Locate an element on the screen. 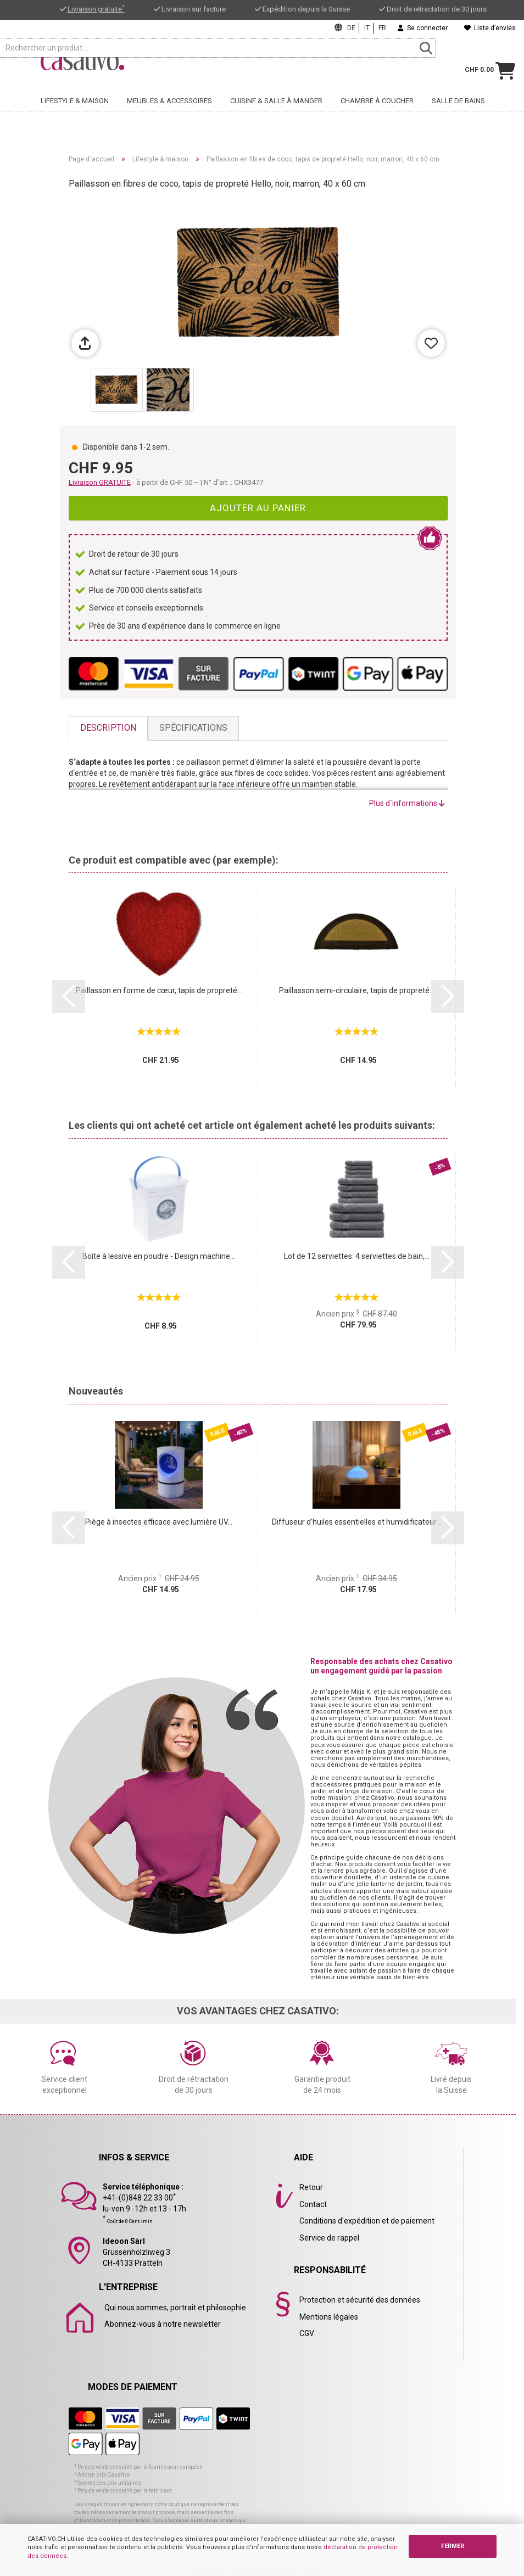  Chambre à coucher is located at coordinates (377, 107).